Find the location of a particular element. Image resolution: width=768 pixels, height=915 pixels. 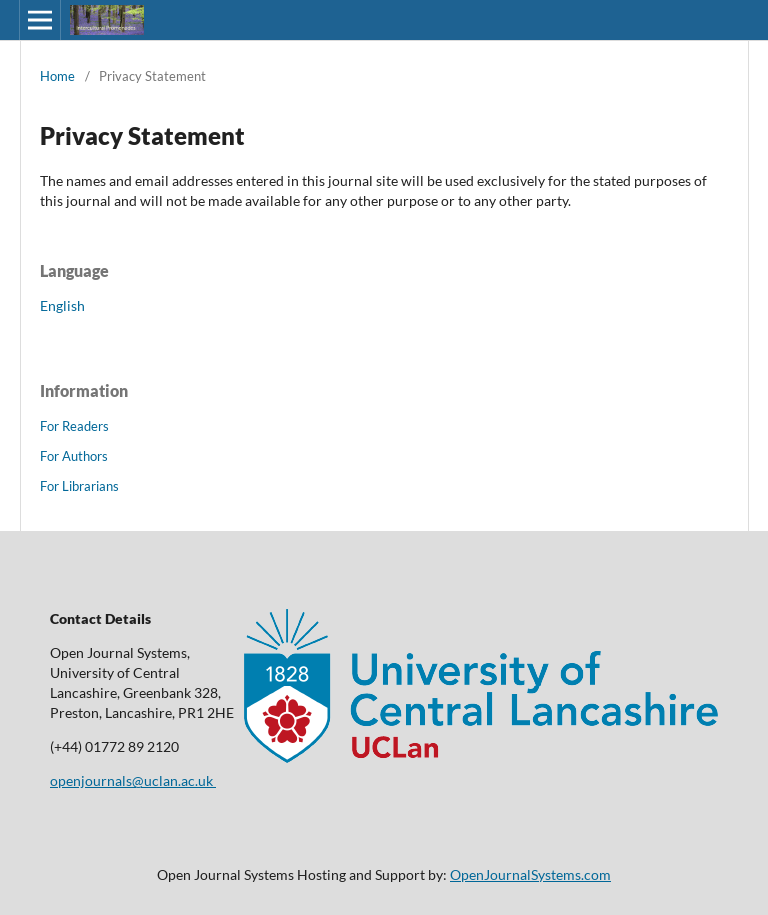

openjournals@uclan.ac.uk is located at coordinates (133, 780).